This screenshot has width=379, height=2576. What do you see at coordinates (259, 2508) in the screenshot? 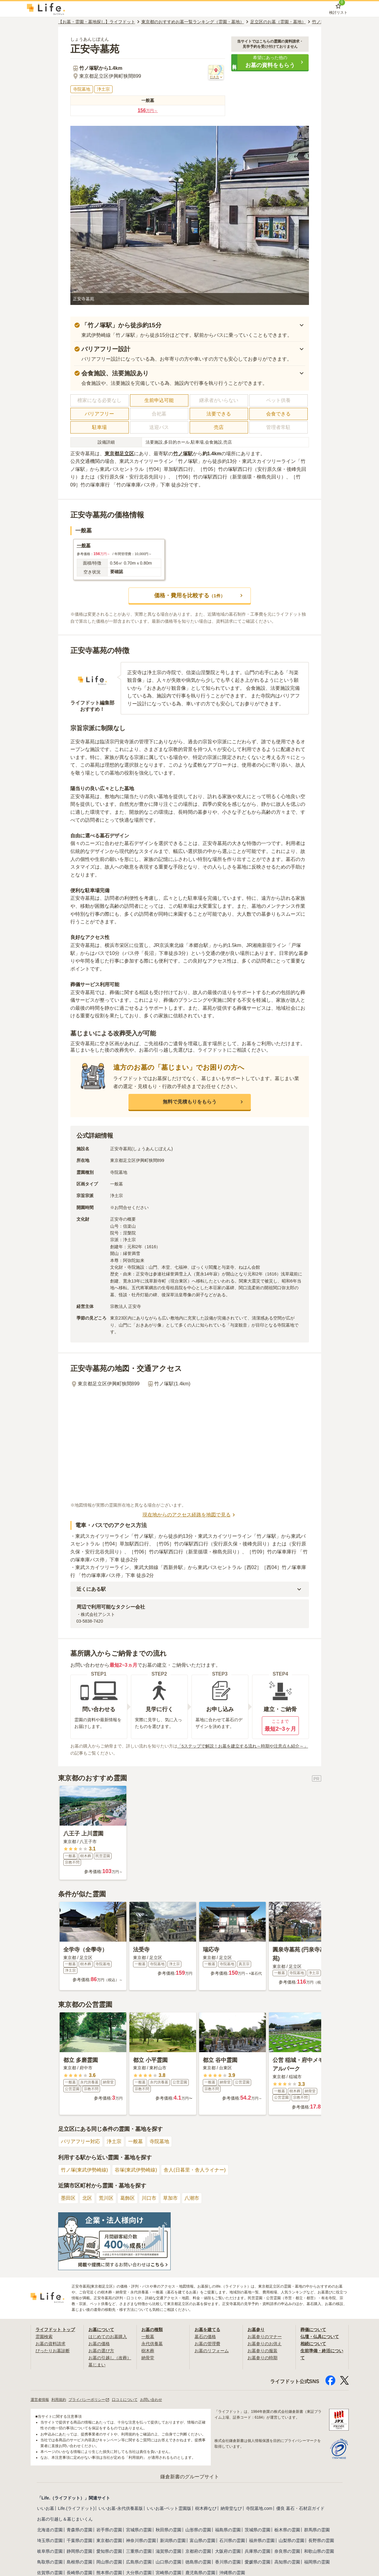
I see `寺院墓地.com` at bounding box center [259, 2508].